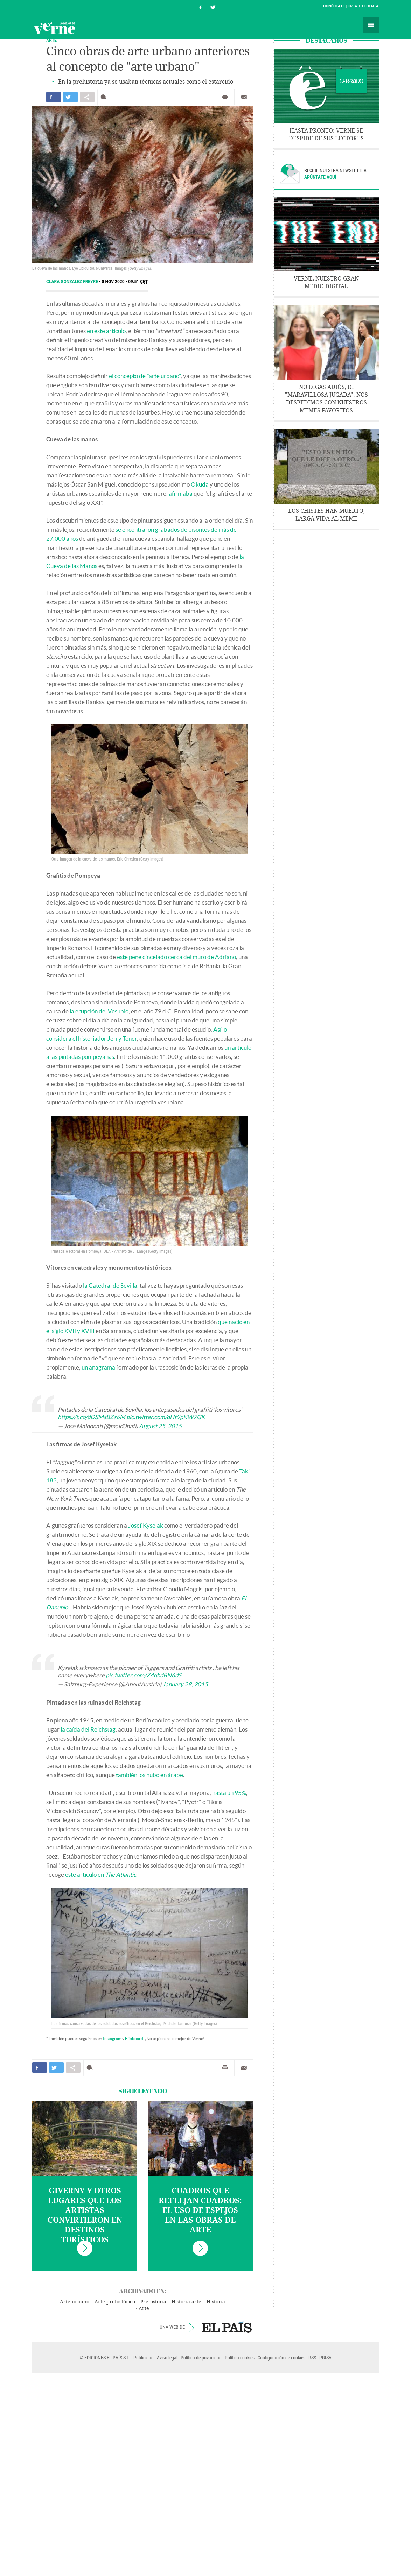  What do you see at coordinates (167, 2357) in the screenshot?
I see `Aviso legal` at bounding box center [167, 2357].